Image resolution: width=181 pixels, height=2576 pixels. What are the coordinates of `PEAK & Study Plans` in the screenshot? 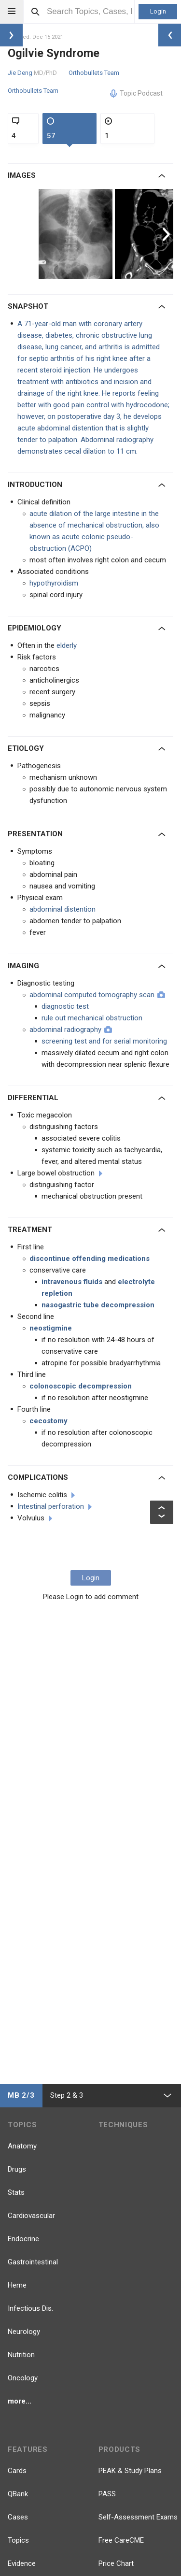 It's located at (130, 2470).